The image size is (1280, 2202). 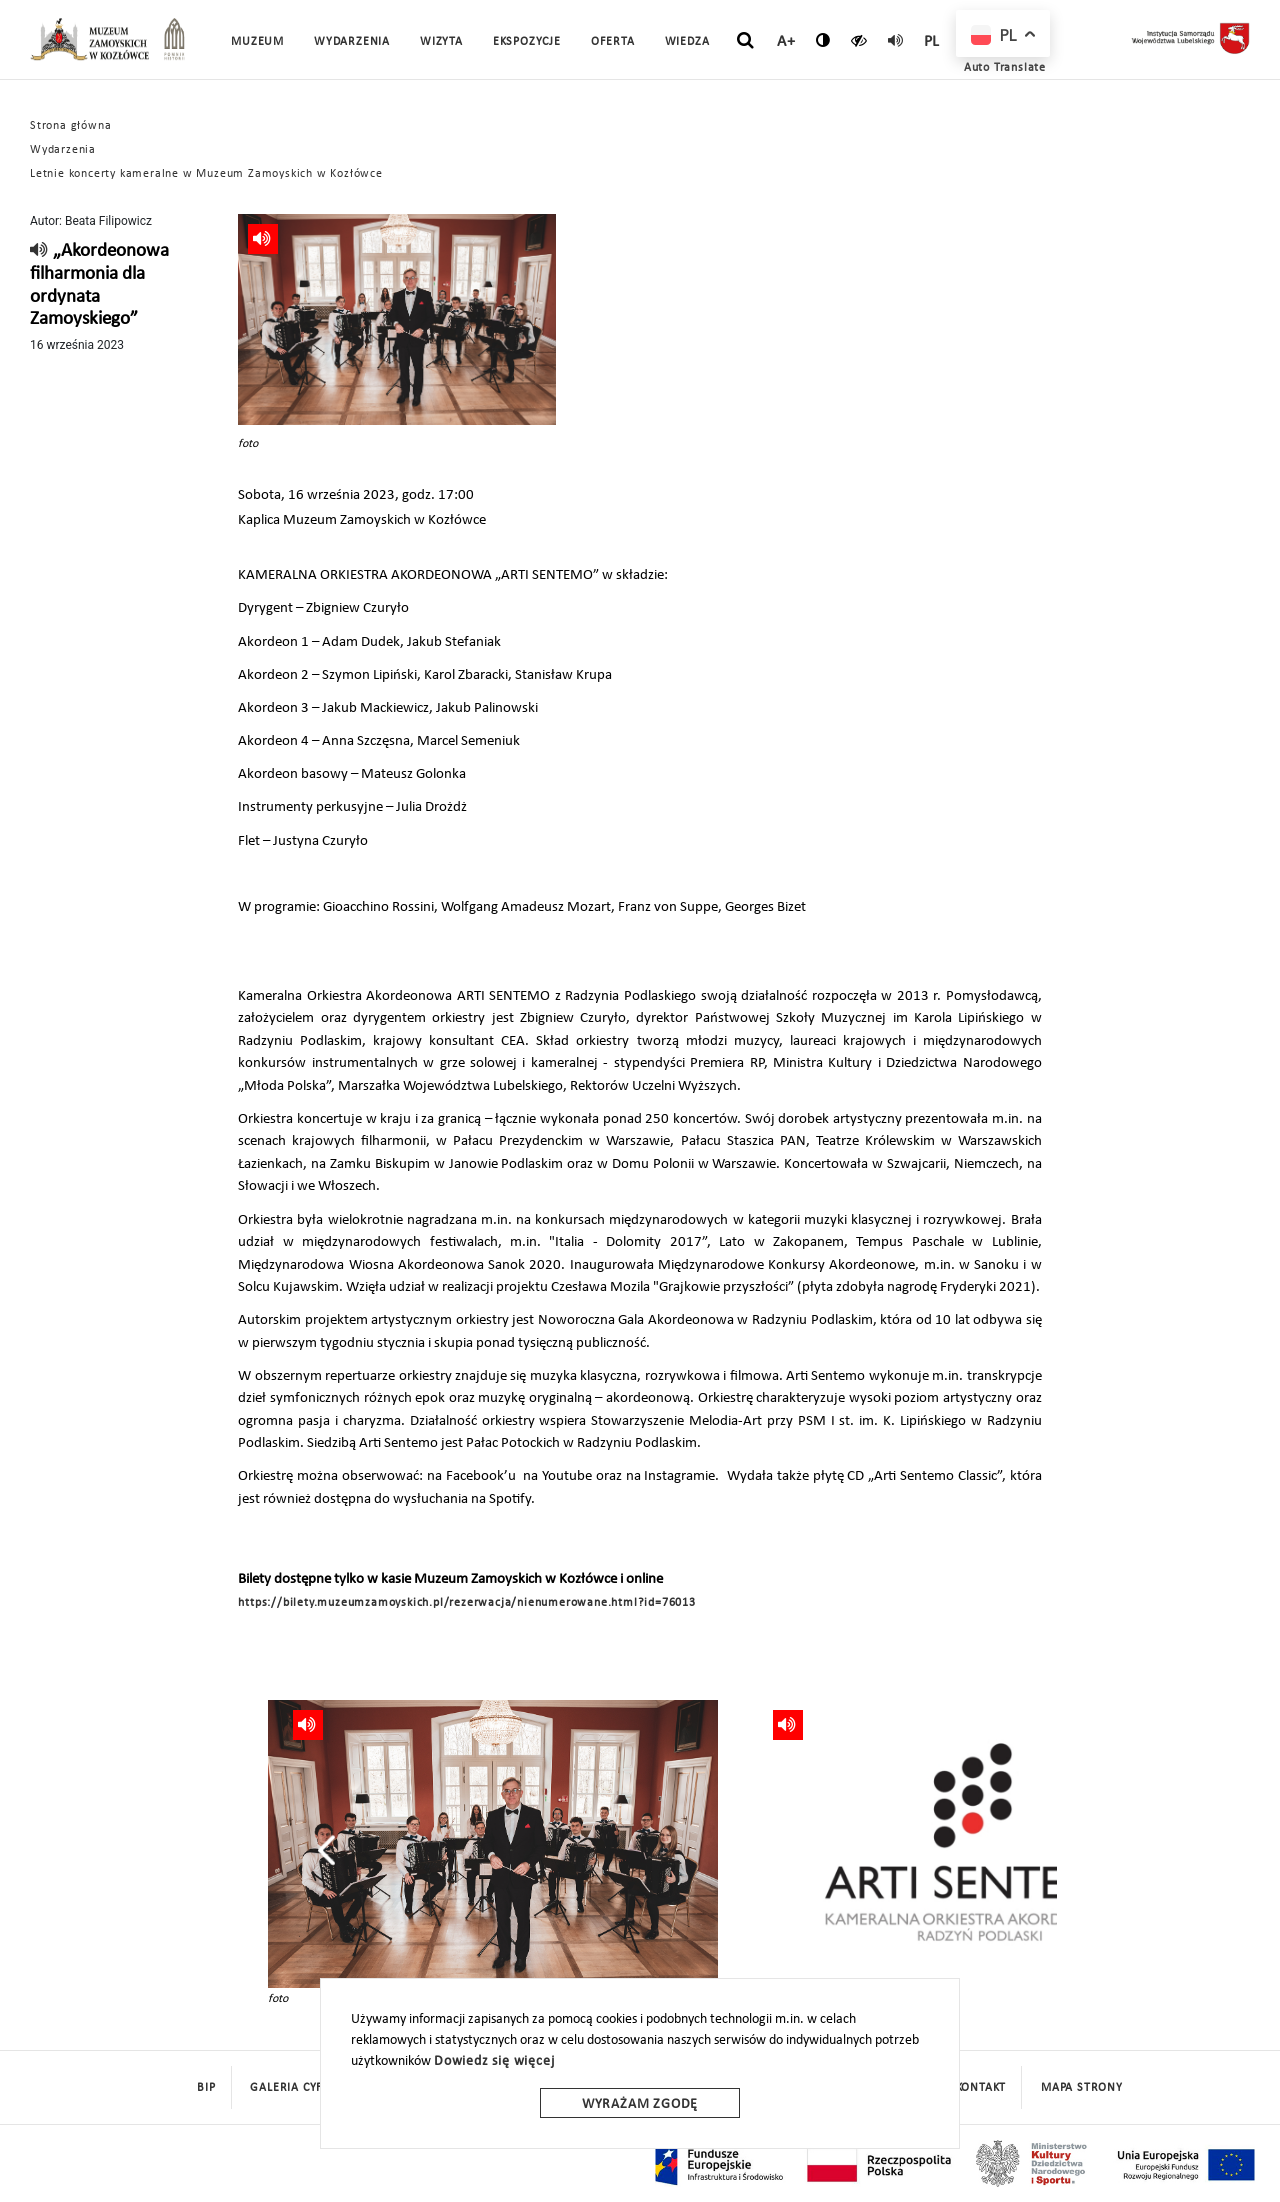 I want to click on mapa strony, so click(x=1082, y=2088).